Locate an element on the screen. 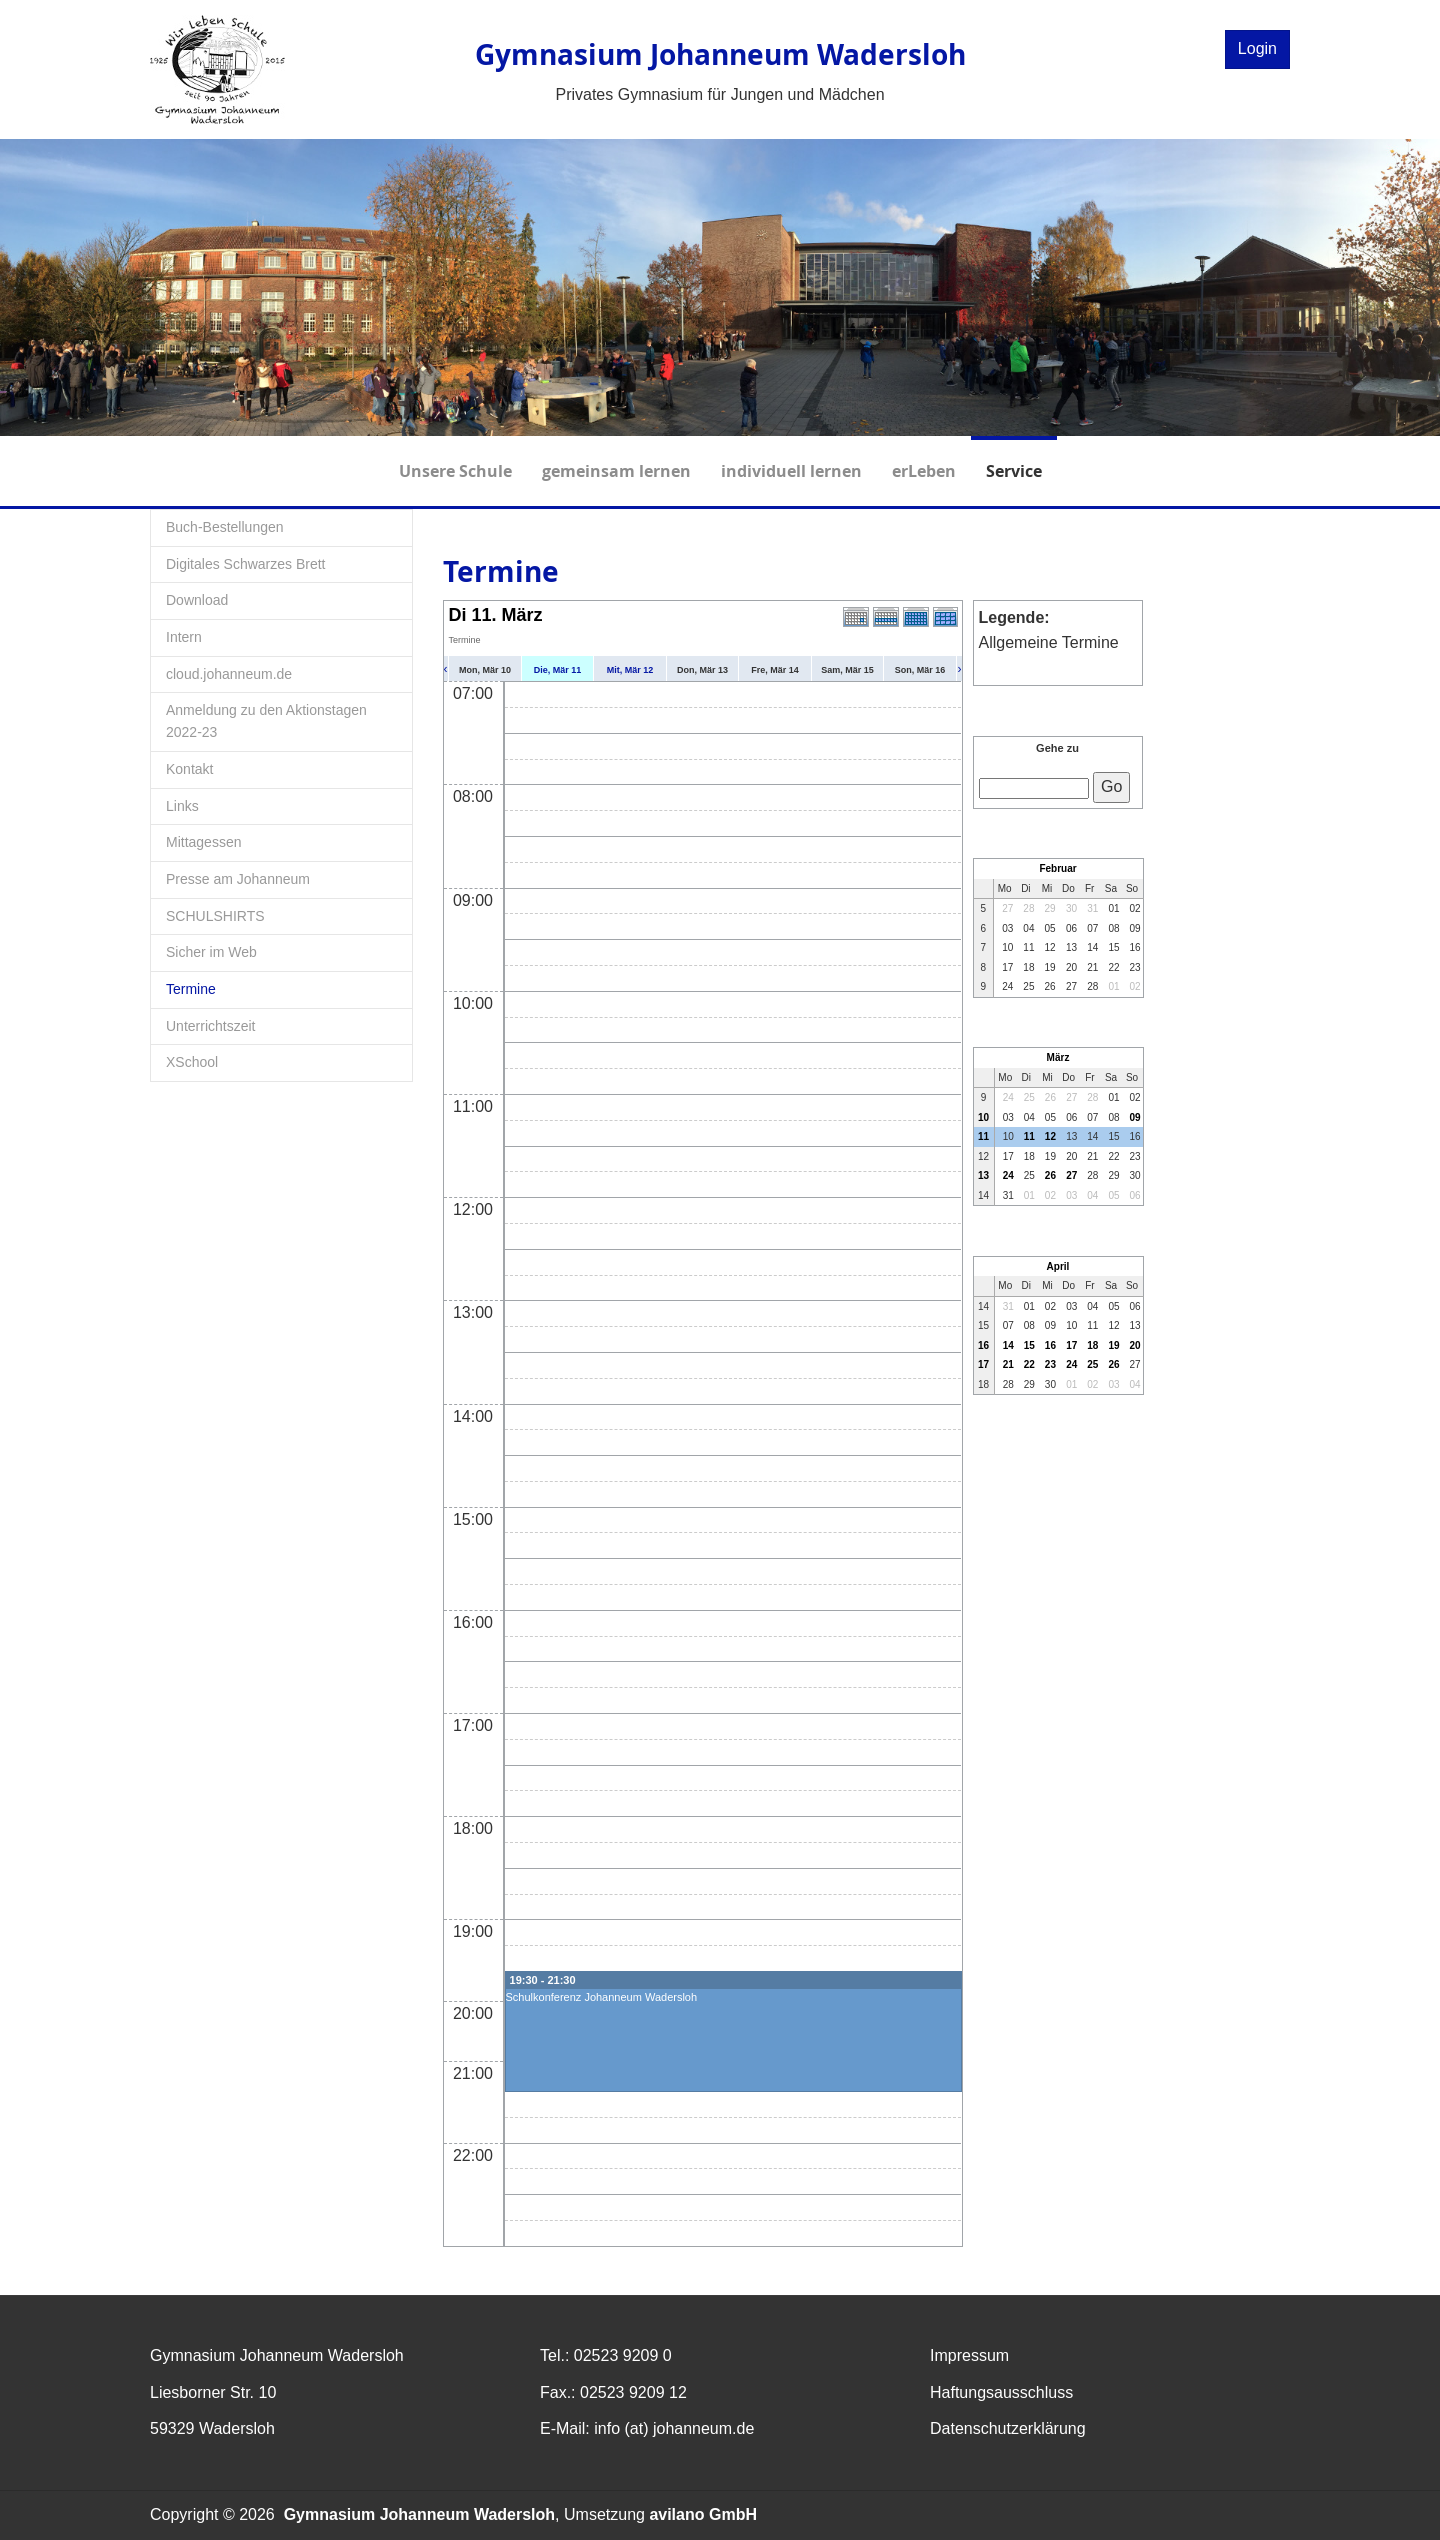 This screenshot has height=2540, width=1440. Sicher im Web is located at coordinates (211, 952).